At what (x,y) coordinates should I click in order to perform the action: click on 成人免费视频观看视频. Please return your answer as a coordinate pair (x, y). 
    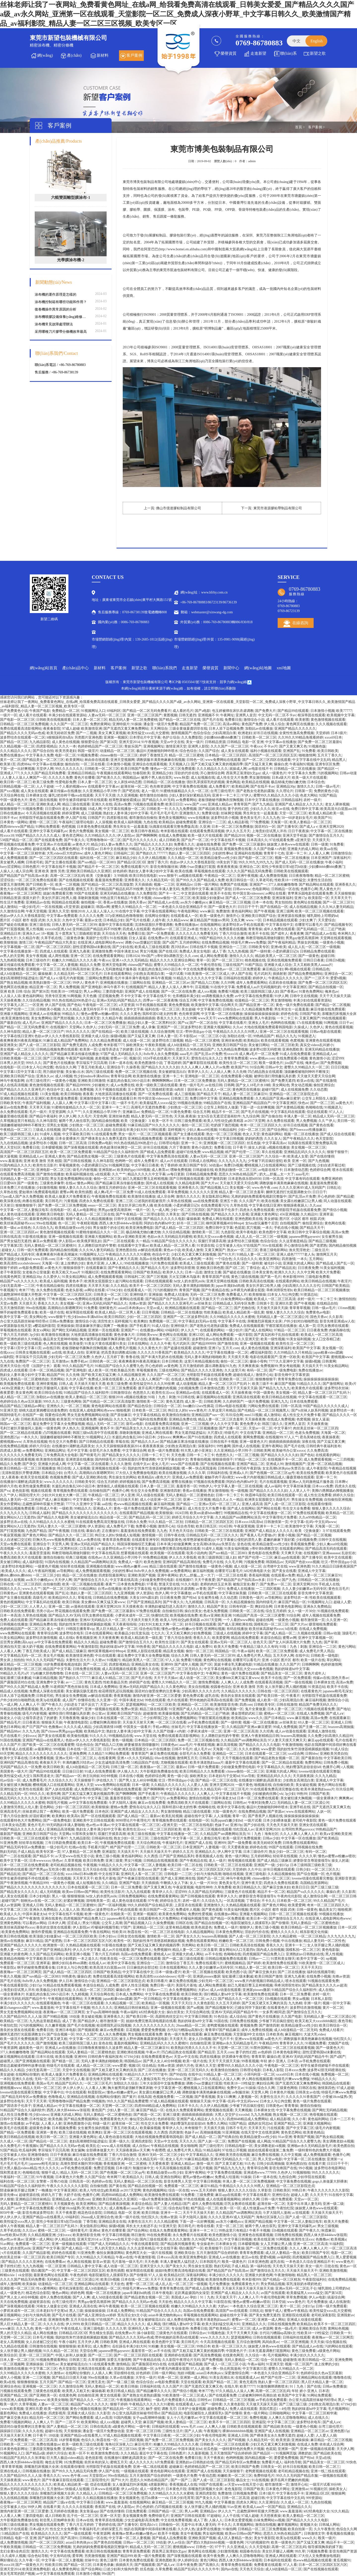
    Looking at the image, I should click on (105, 1277).